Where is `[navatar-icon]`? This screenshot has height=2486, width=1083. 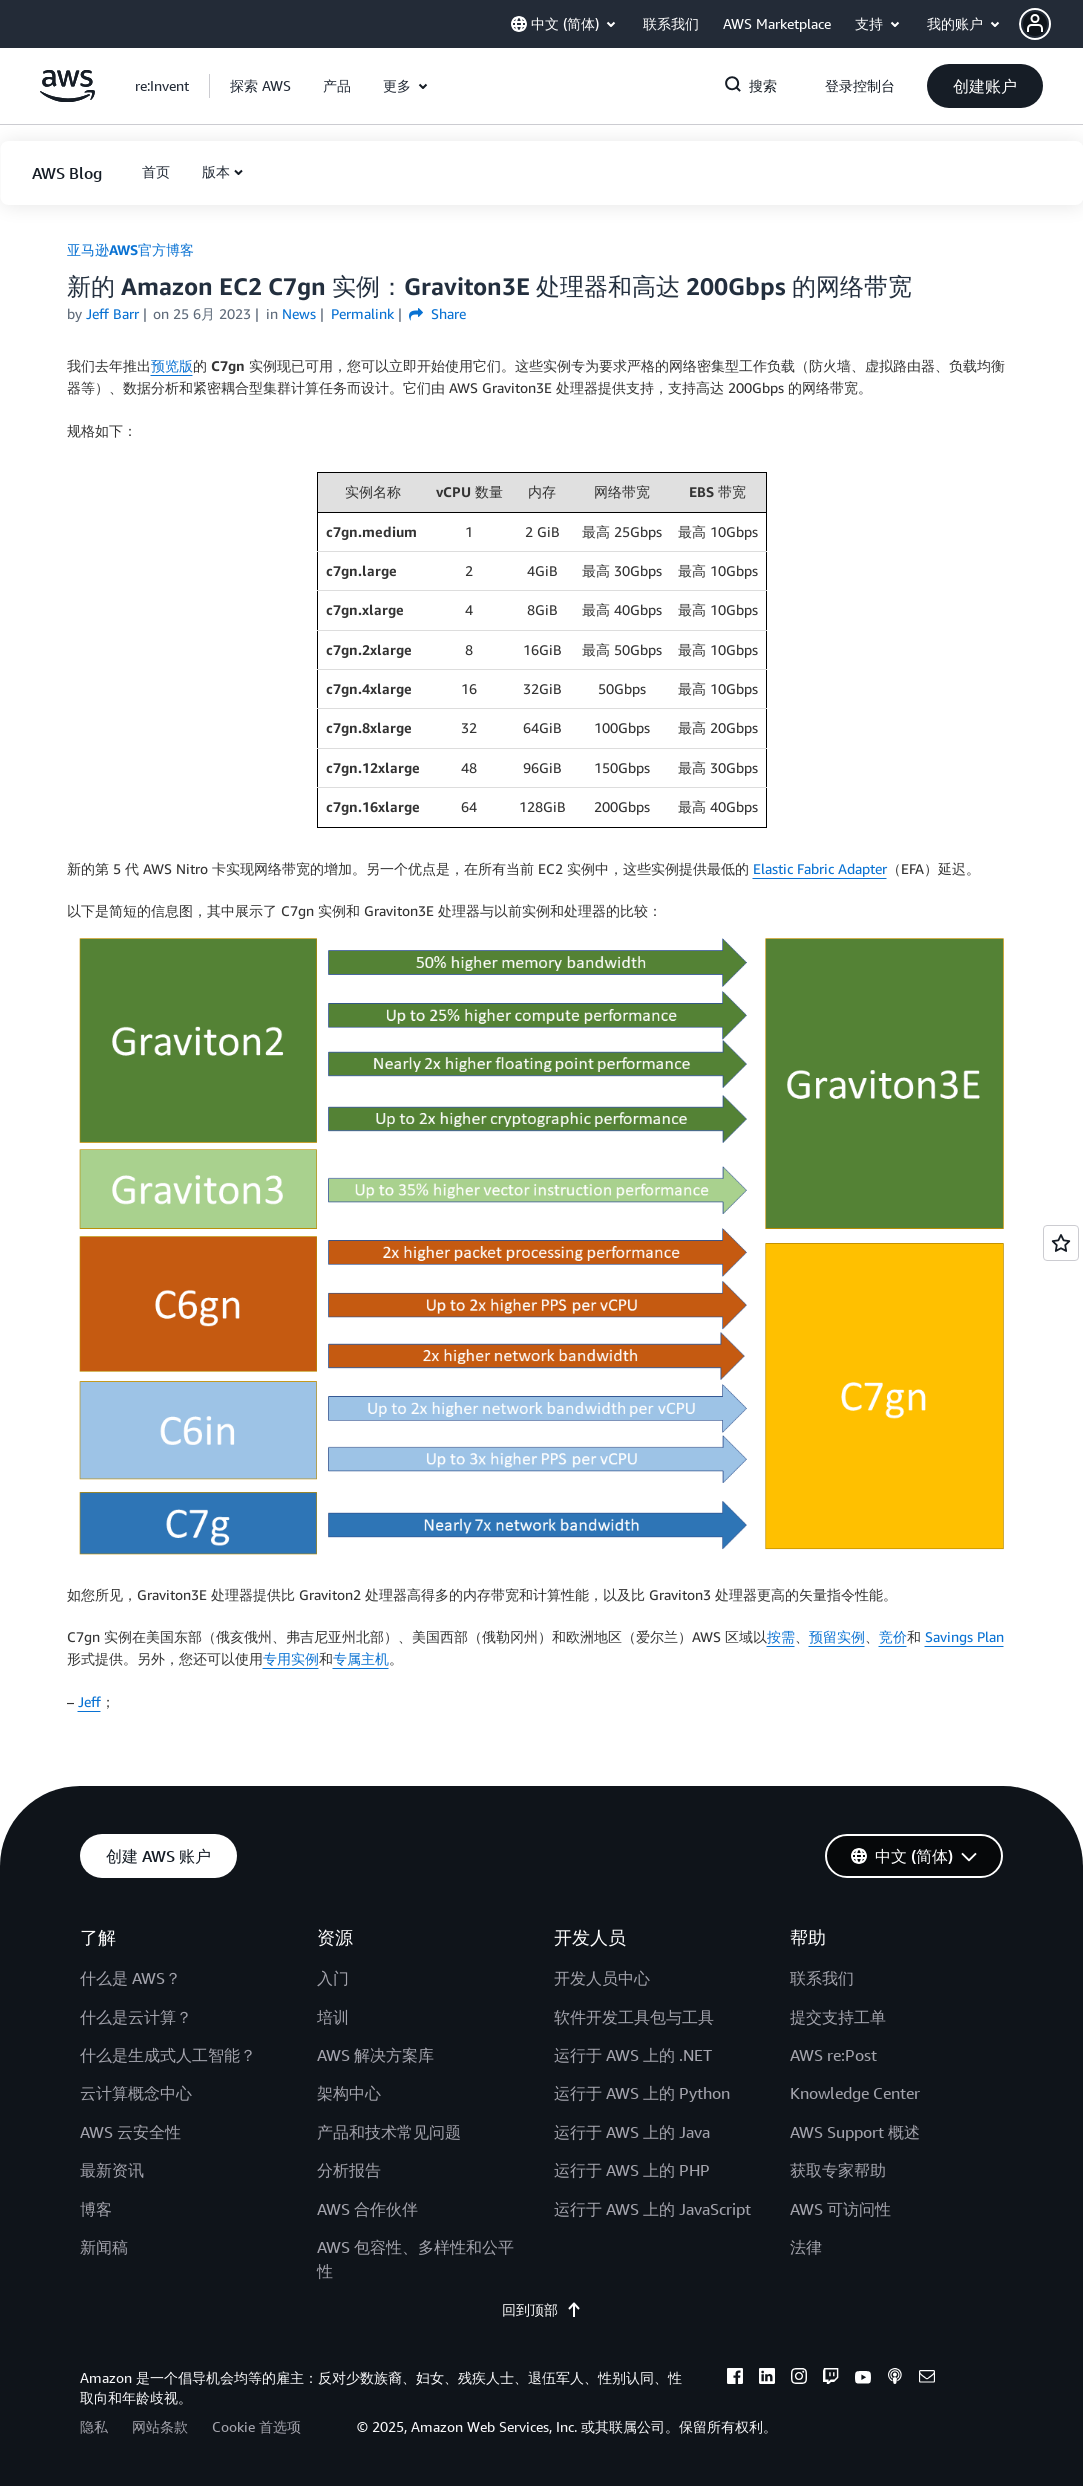
[navatar-icon] is located at coordinates (1035, 24).